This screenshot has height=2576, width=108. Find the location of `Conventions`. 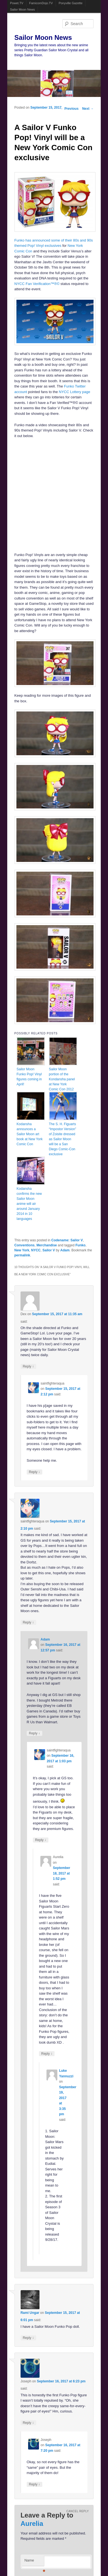

Conventions is located at coordinates (24, 1245).